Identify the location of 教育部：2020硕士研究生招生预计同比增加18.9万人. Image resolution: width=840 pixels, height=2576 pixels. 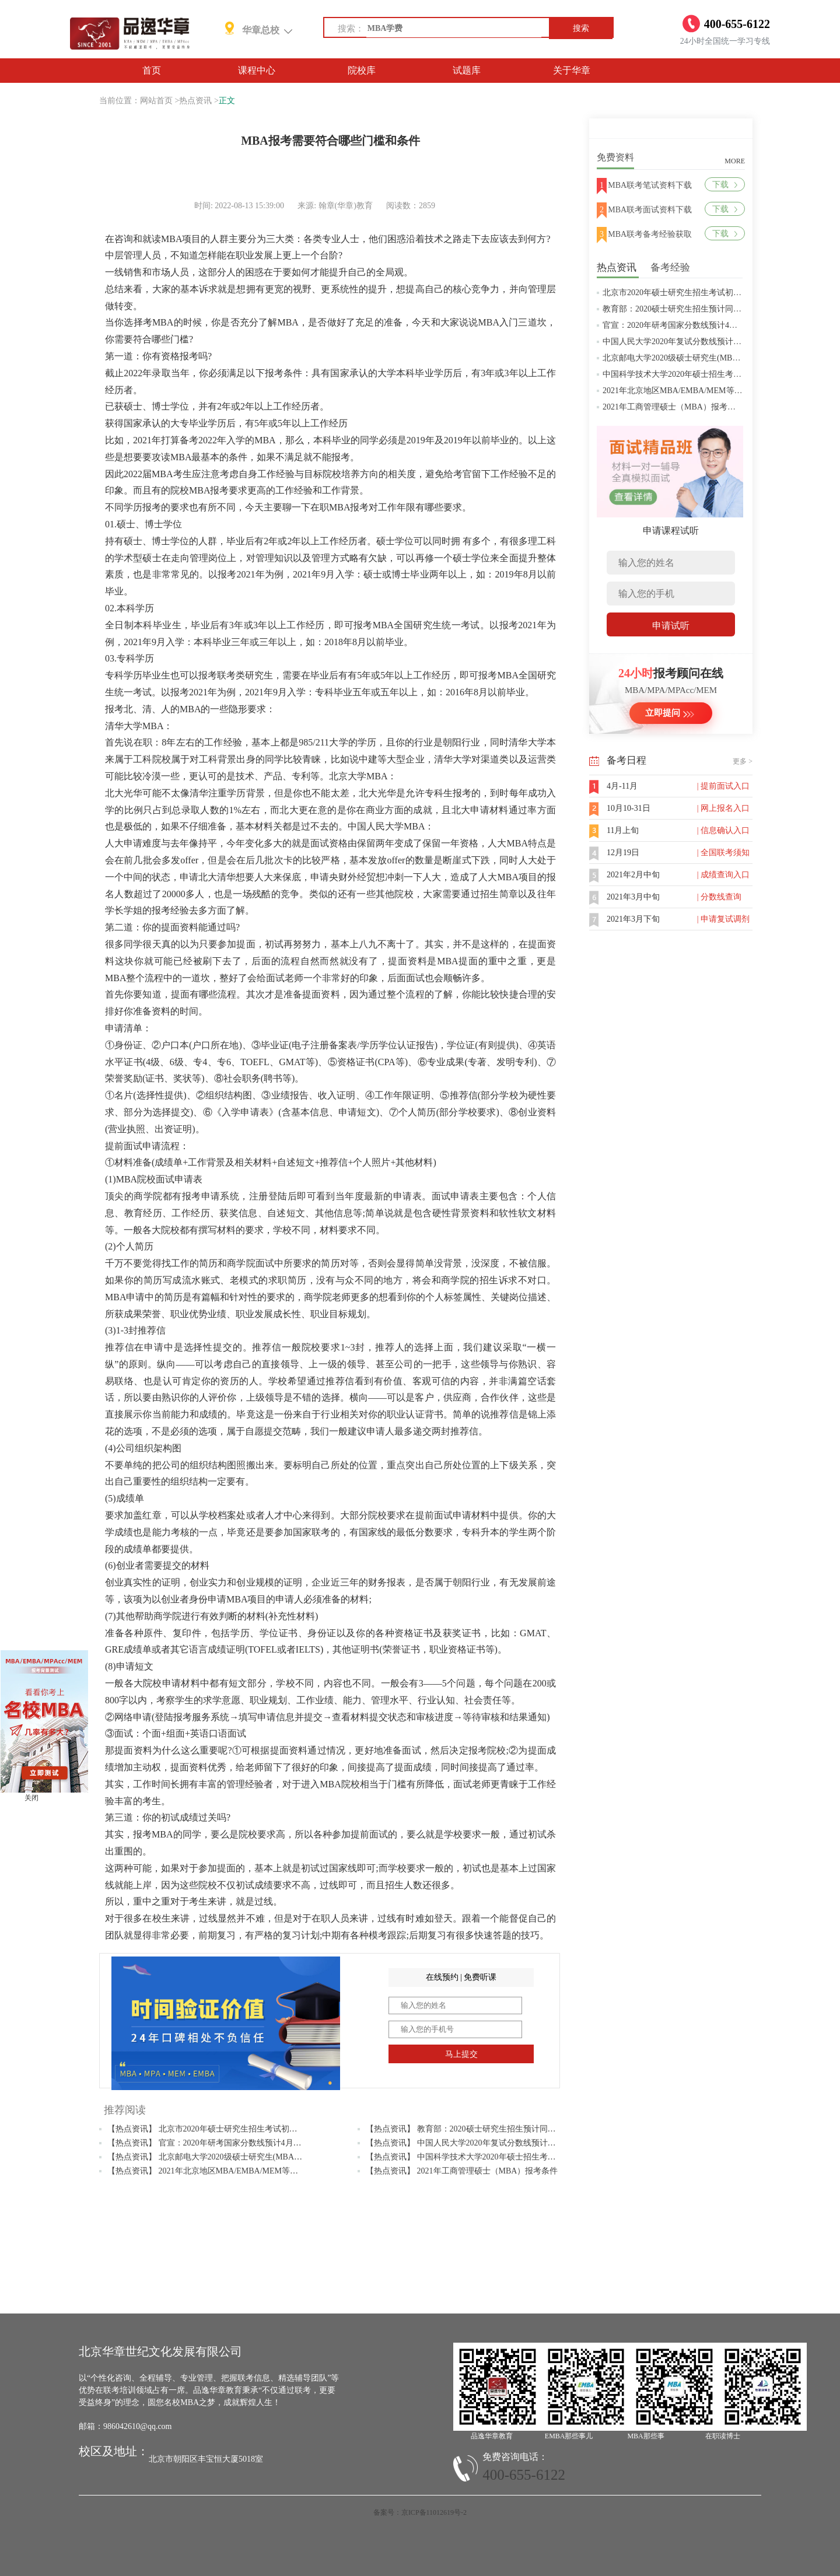
(696, 308).